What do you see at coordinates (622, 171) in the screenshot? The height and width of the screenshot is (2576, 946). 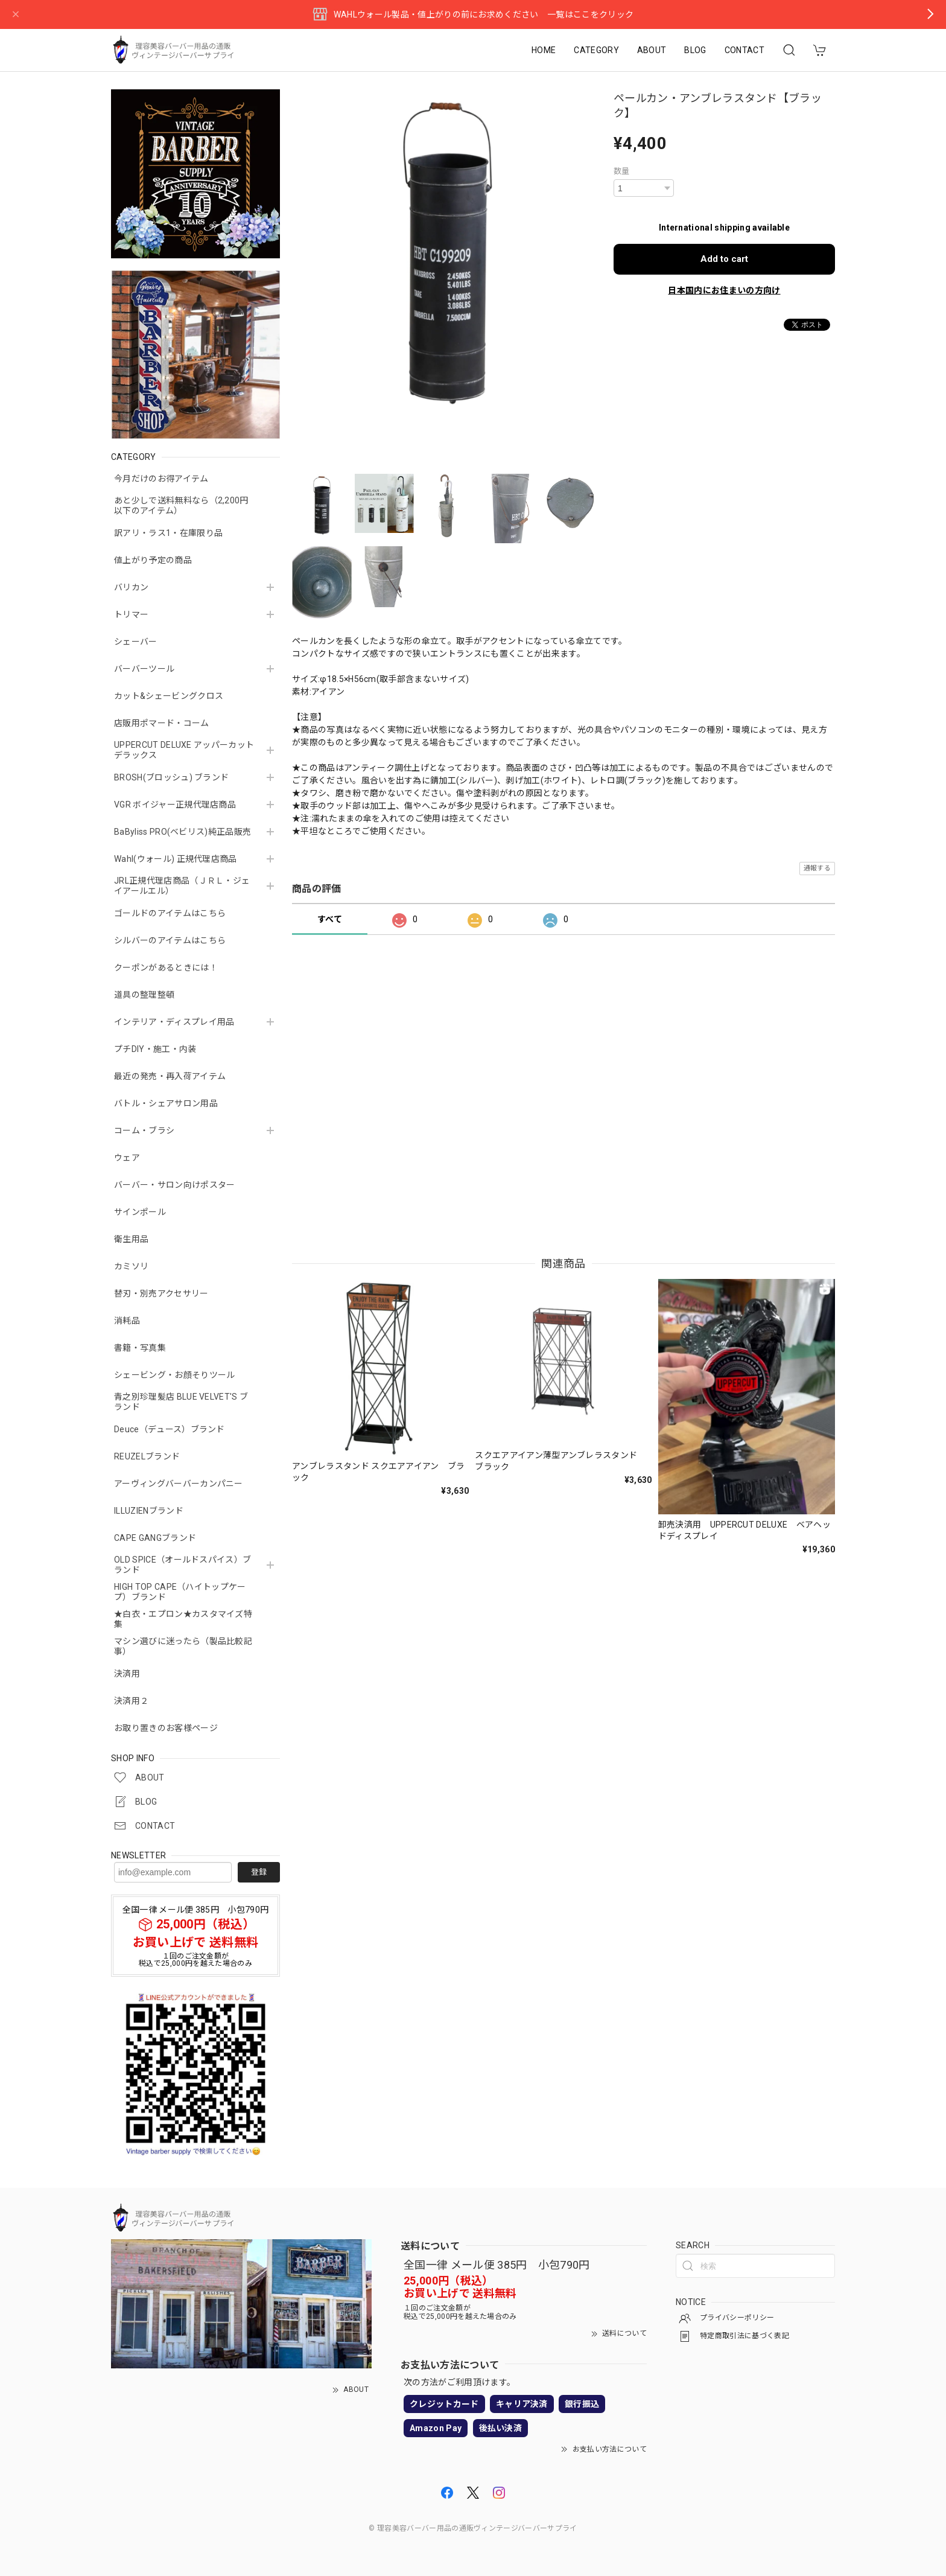 I see `数量` at bounding box center [622, 171].